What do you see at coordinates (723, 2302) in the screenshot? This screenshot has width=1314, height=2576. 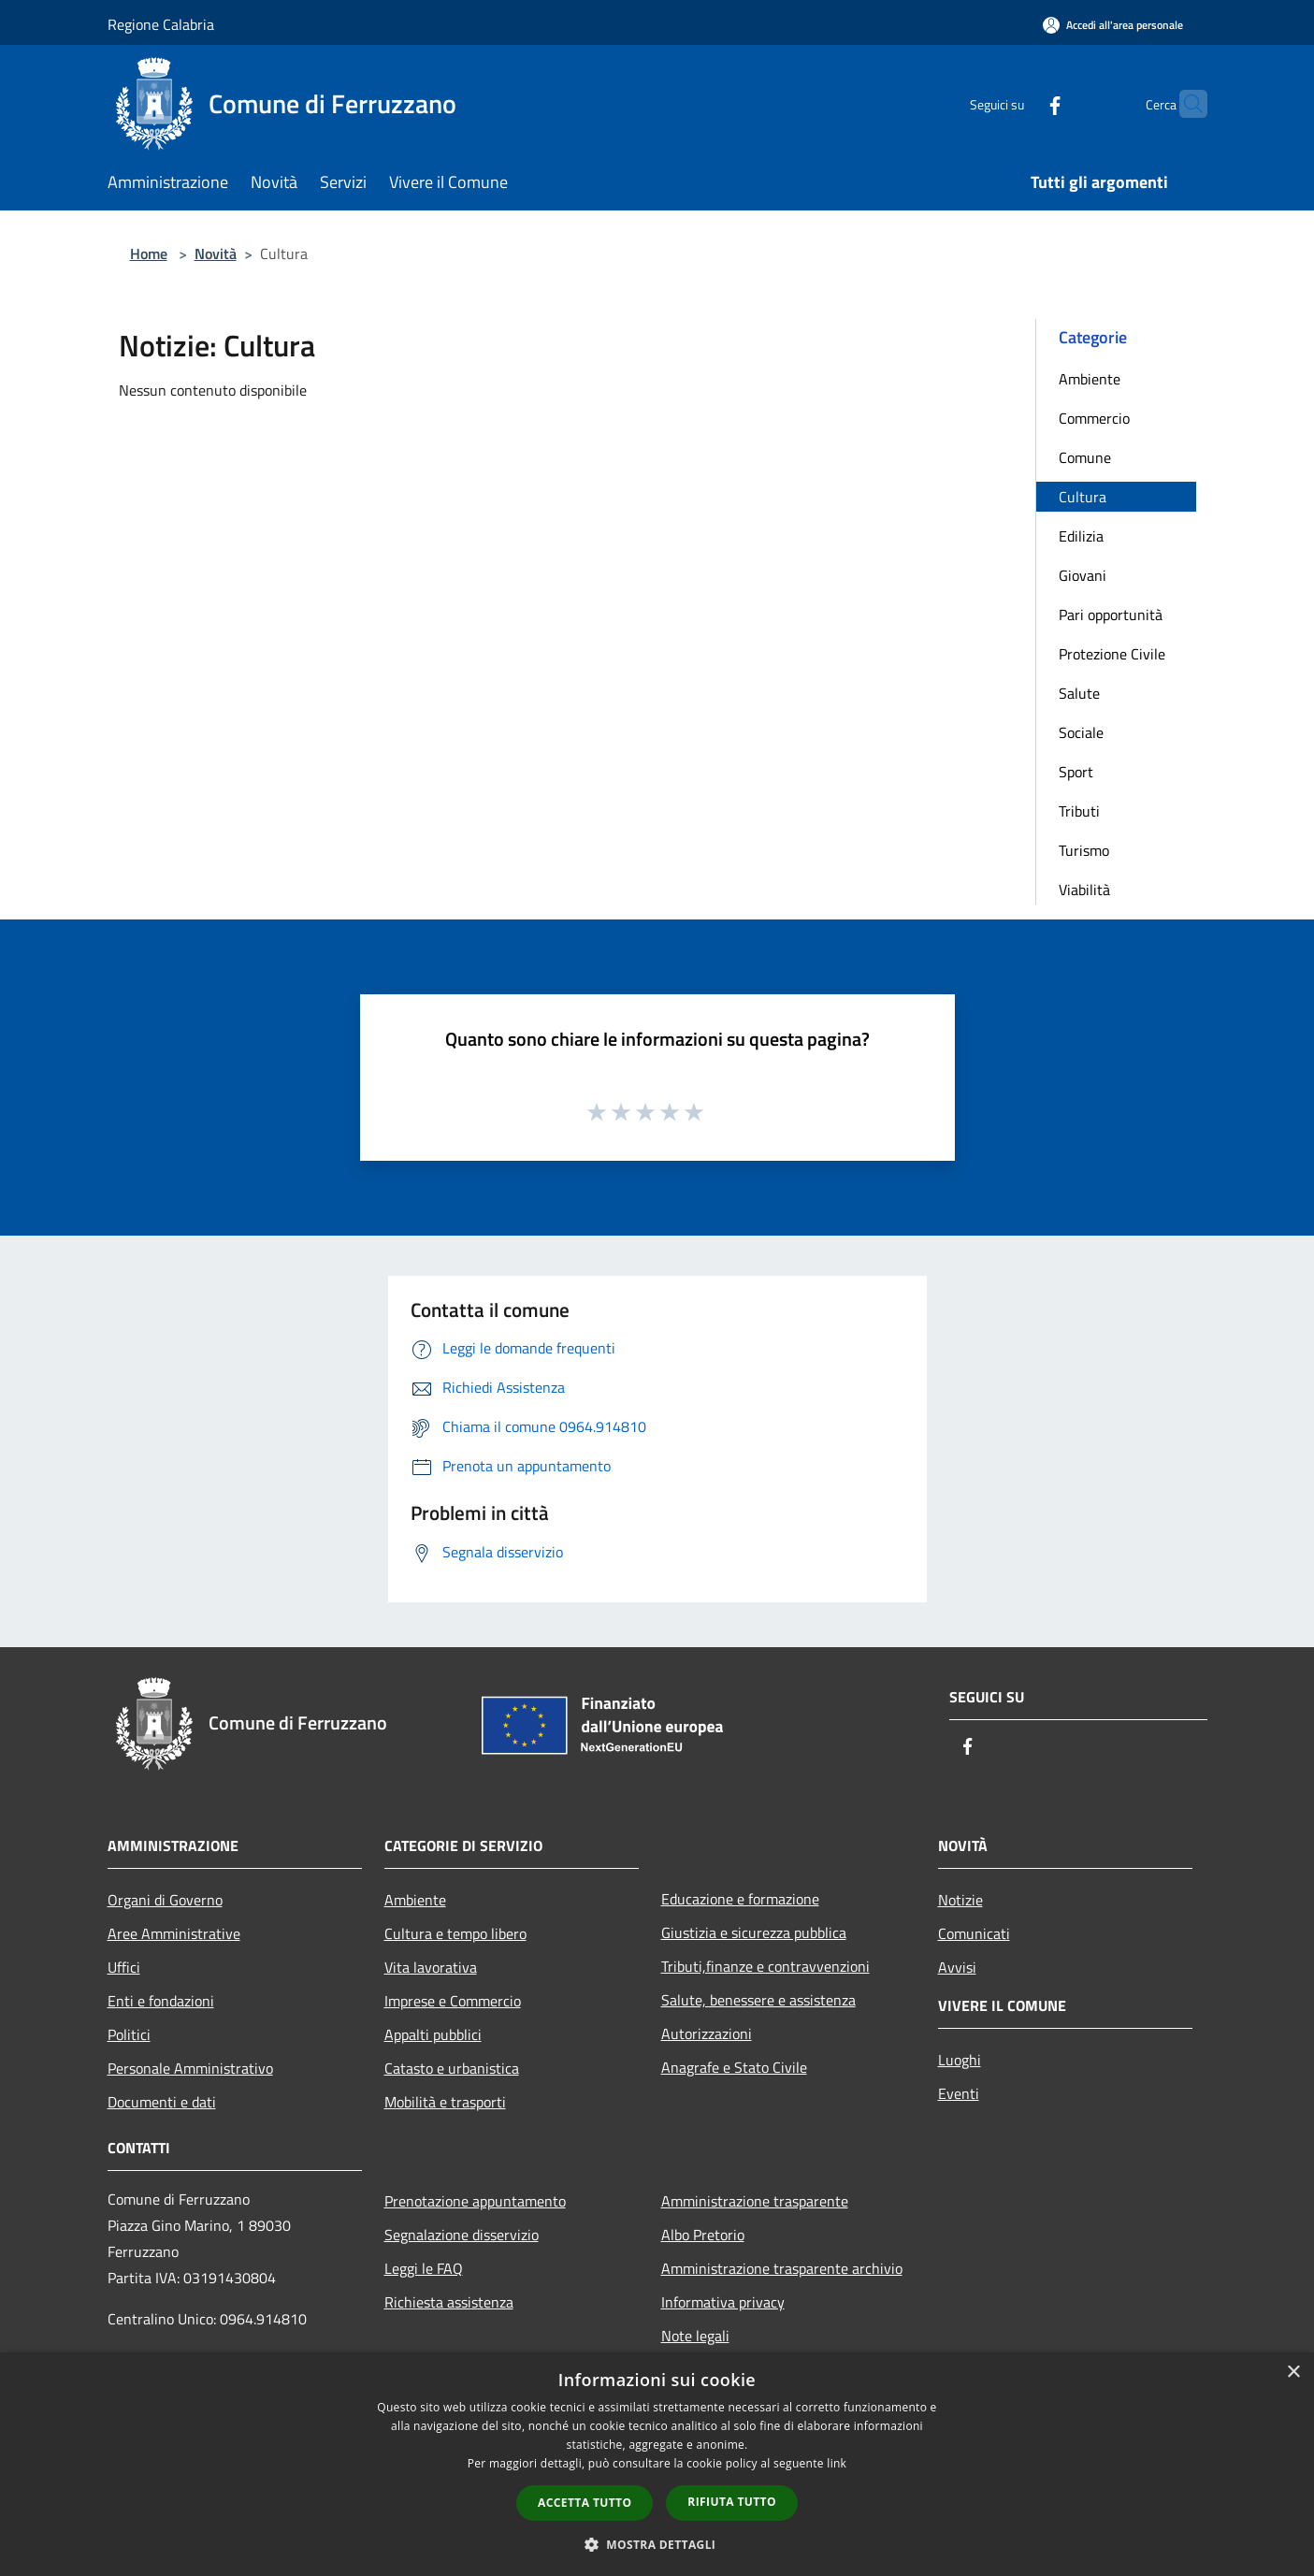 I see `Informativa privacy` at bounding box center [723, 2302].